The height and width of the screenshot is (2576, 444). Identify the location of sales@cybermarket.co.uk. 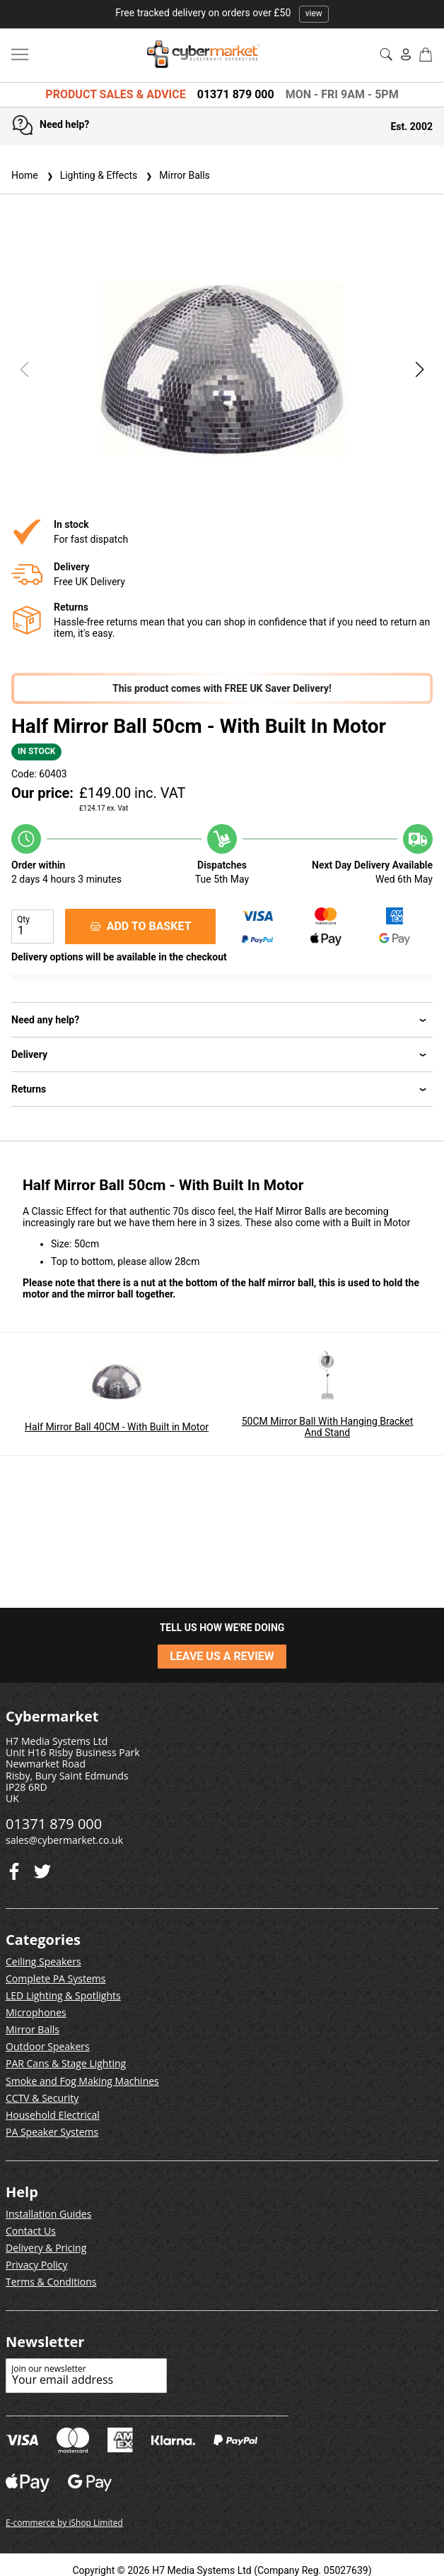
(64, 1840).